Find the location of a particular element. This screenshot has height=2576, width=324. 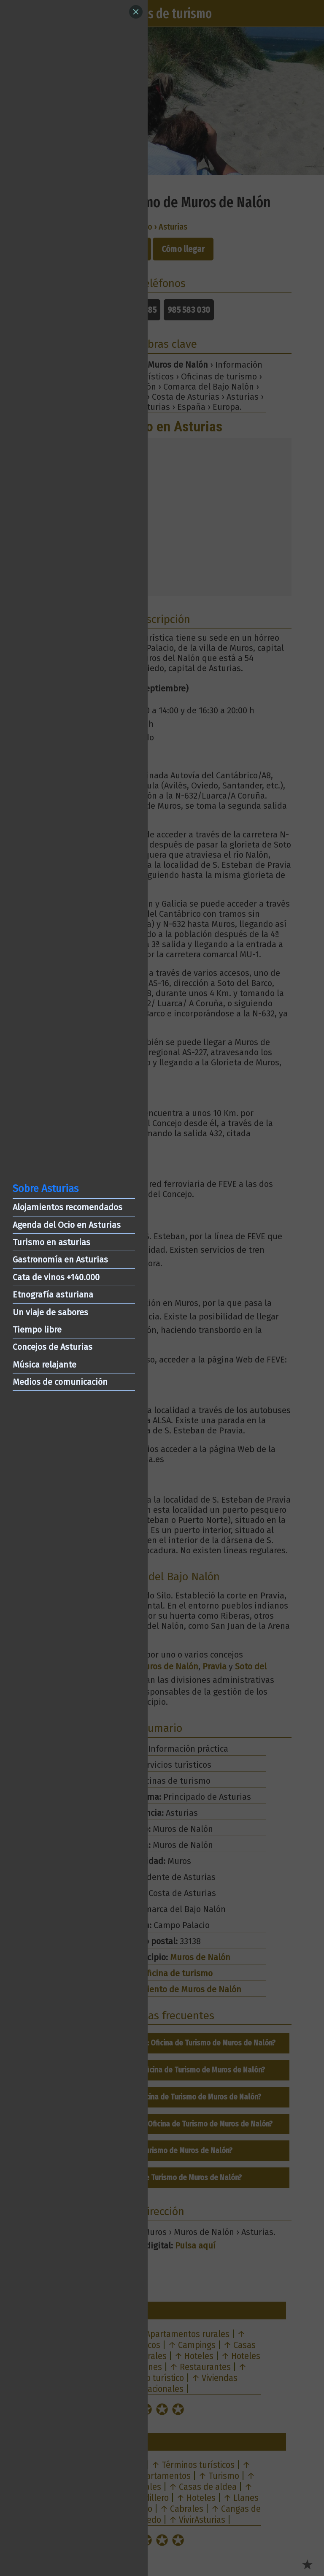

Concejos de Asturias is located at coordinates (52, 1347).